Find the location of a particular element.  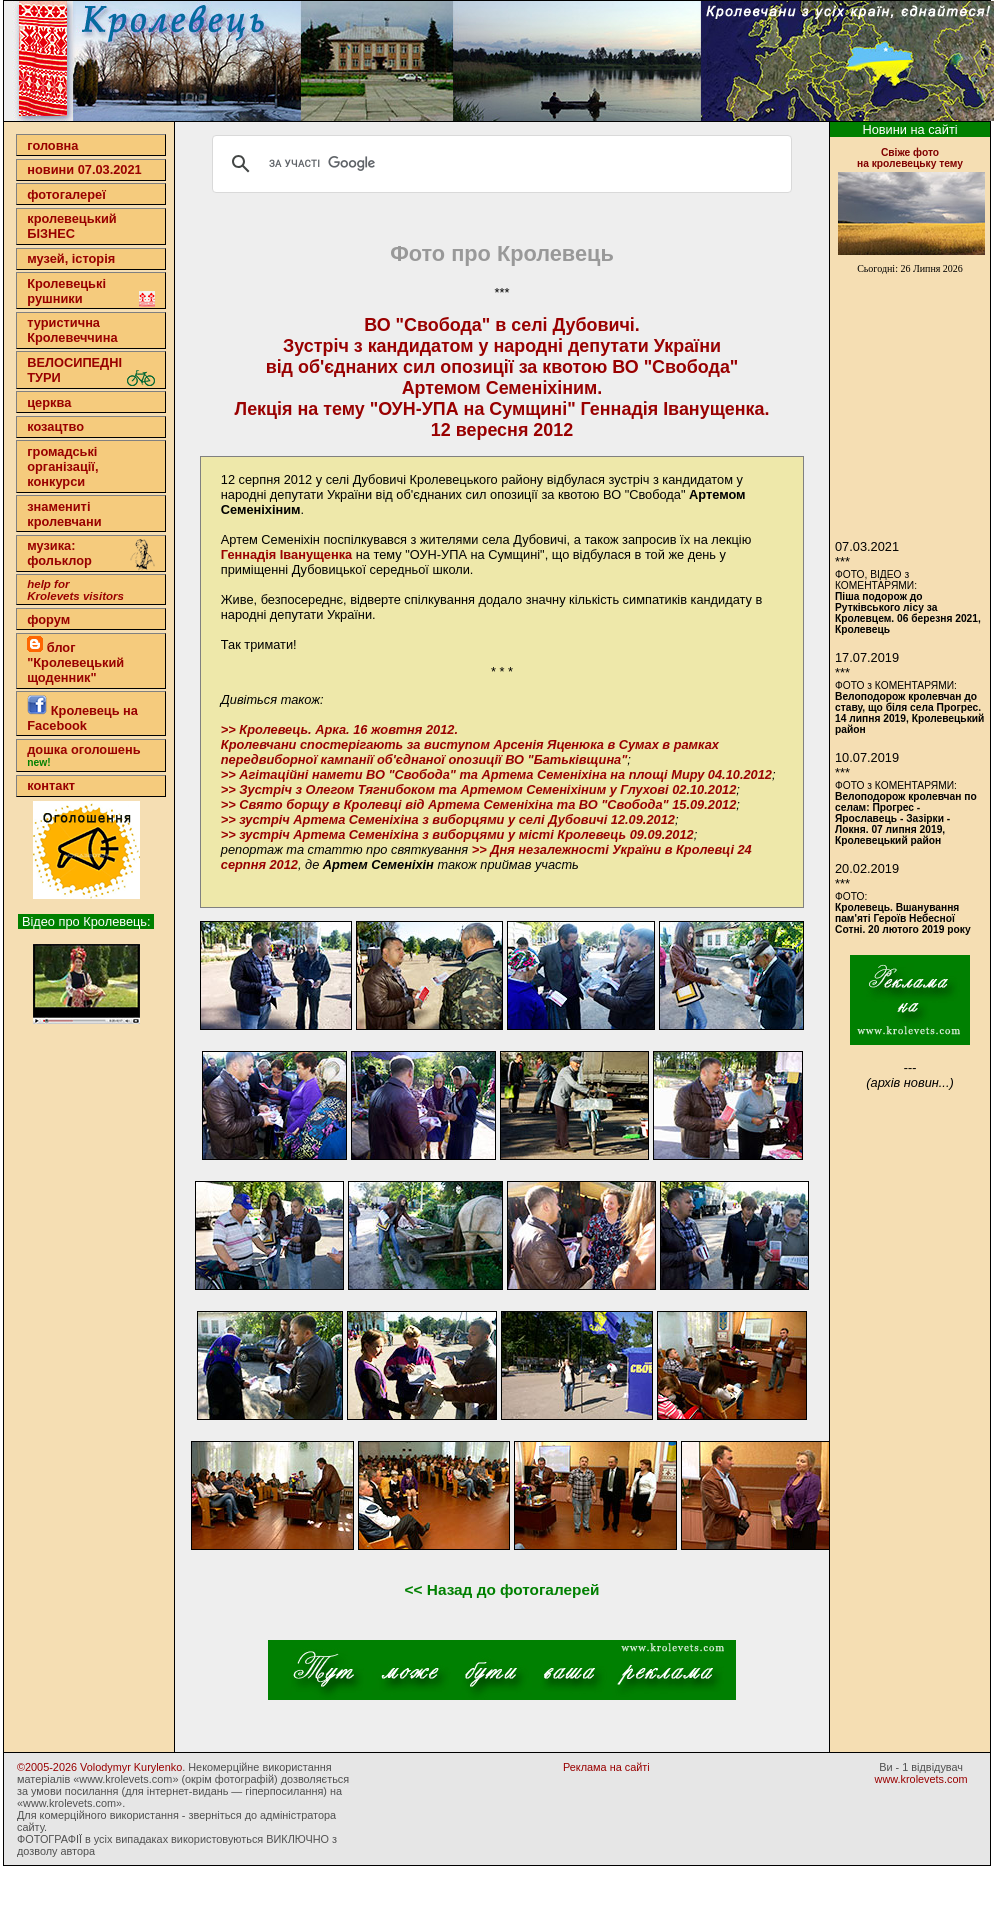

Кролевець на Facebook is located at coordinates (82, 714).